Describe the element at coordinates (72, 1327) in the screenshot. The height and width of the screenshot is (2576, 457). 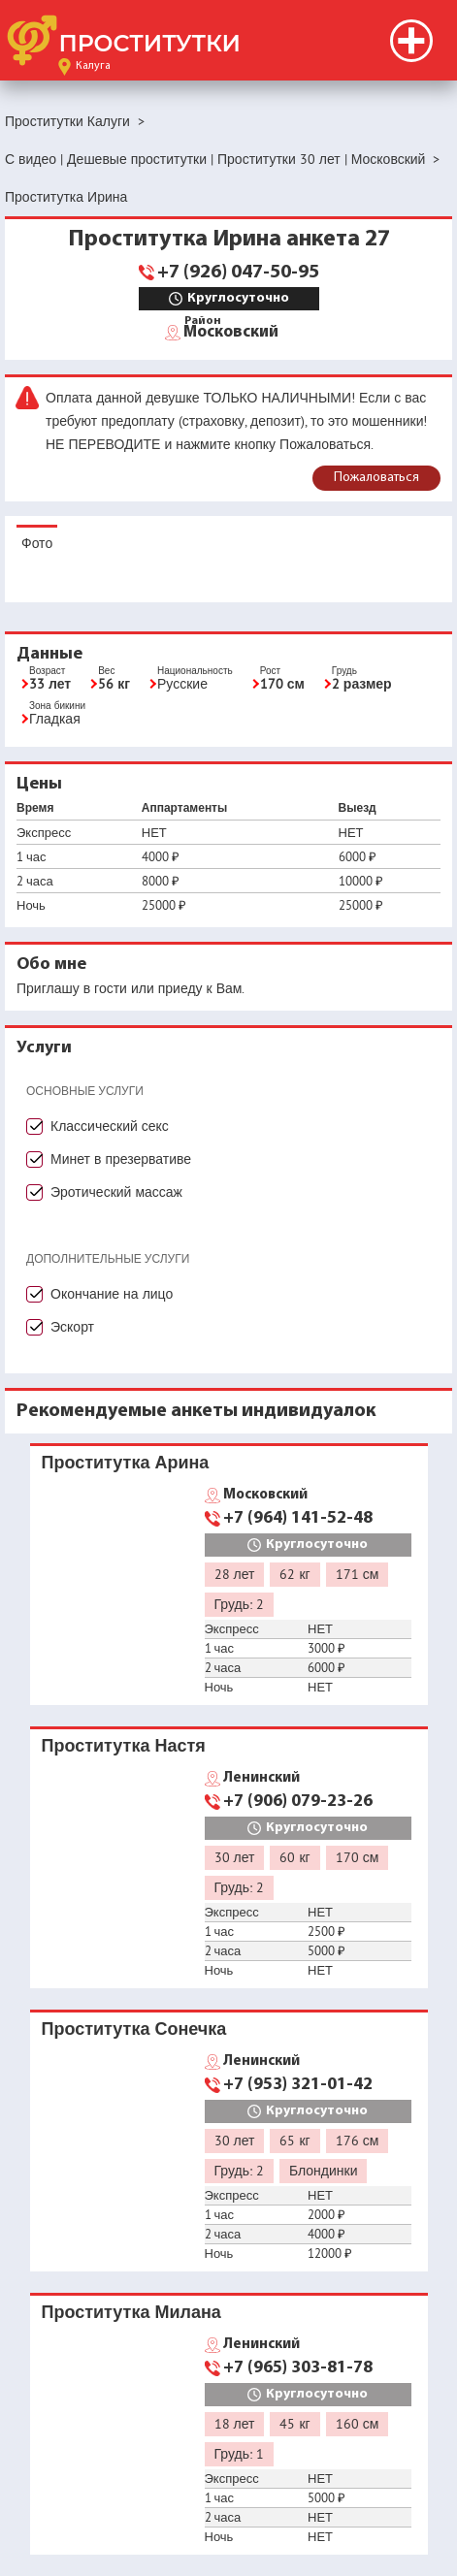
I see `Эскорт` at that location.